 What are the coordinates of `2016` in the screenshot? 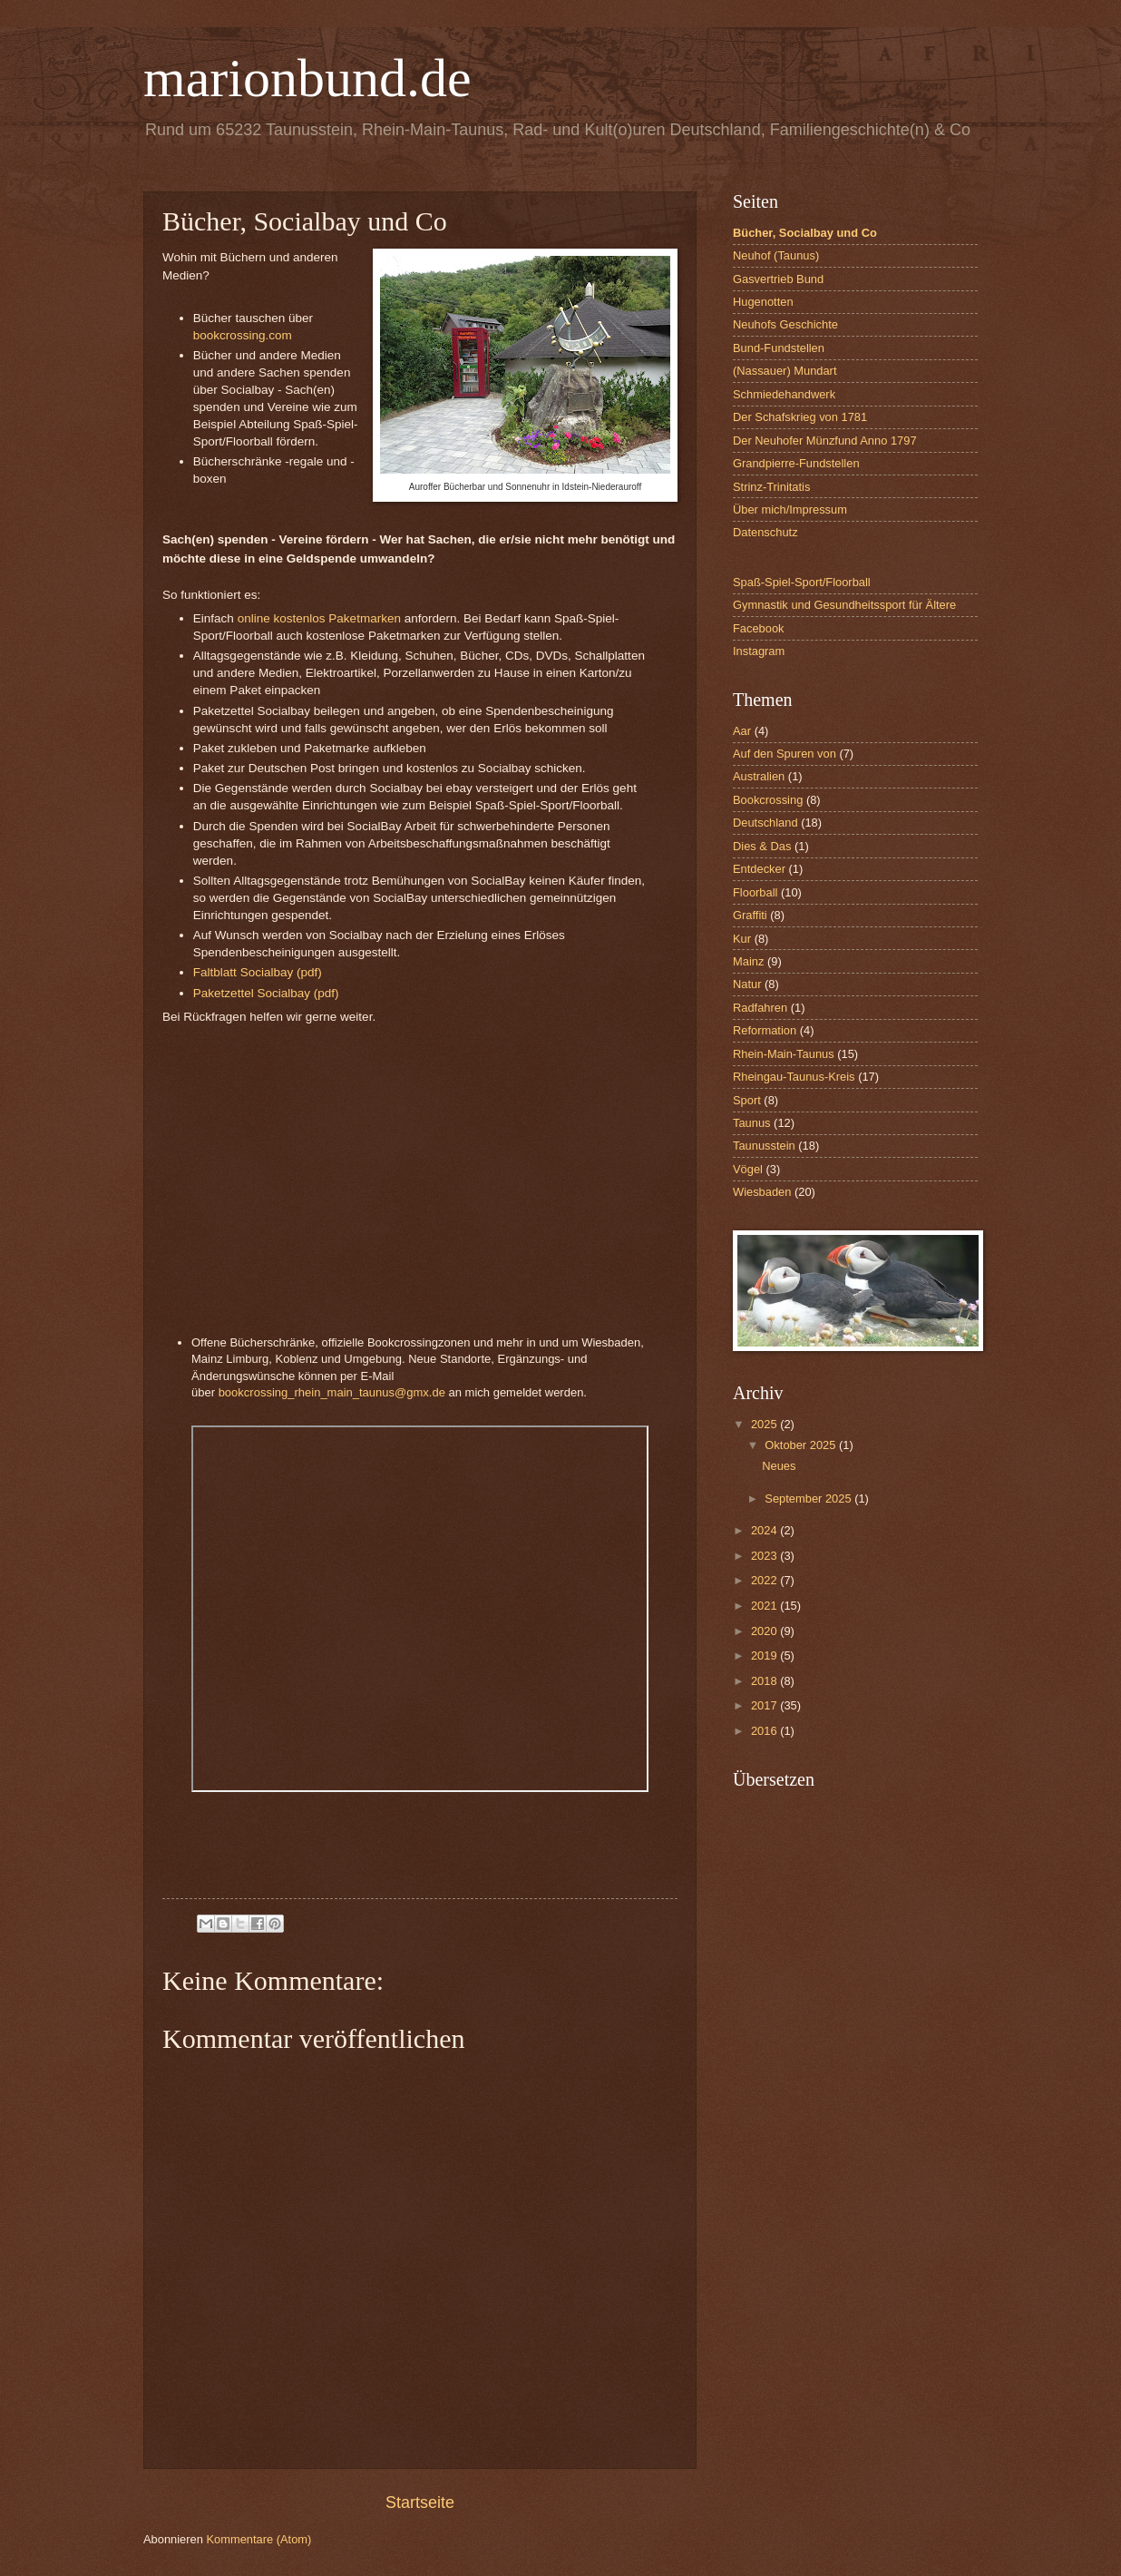 It's located at (765, 1731).